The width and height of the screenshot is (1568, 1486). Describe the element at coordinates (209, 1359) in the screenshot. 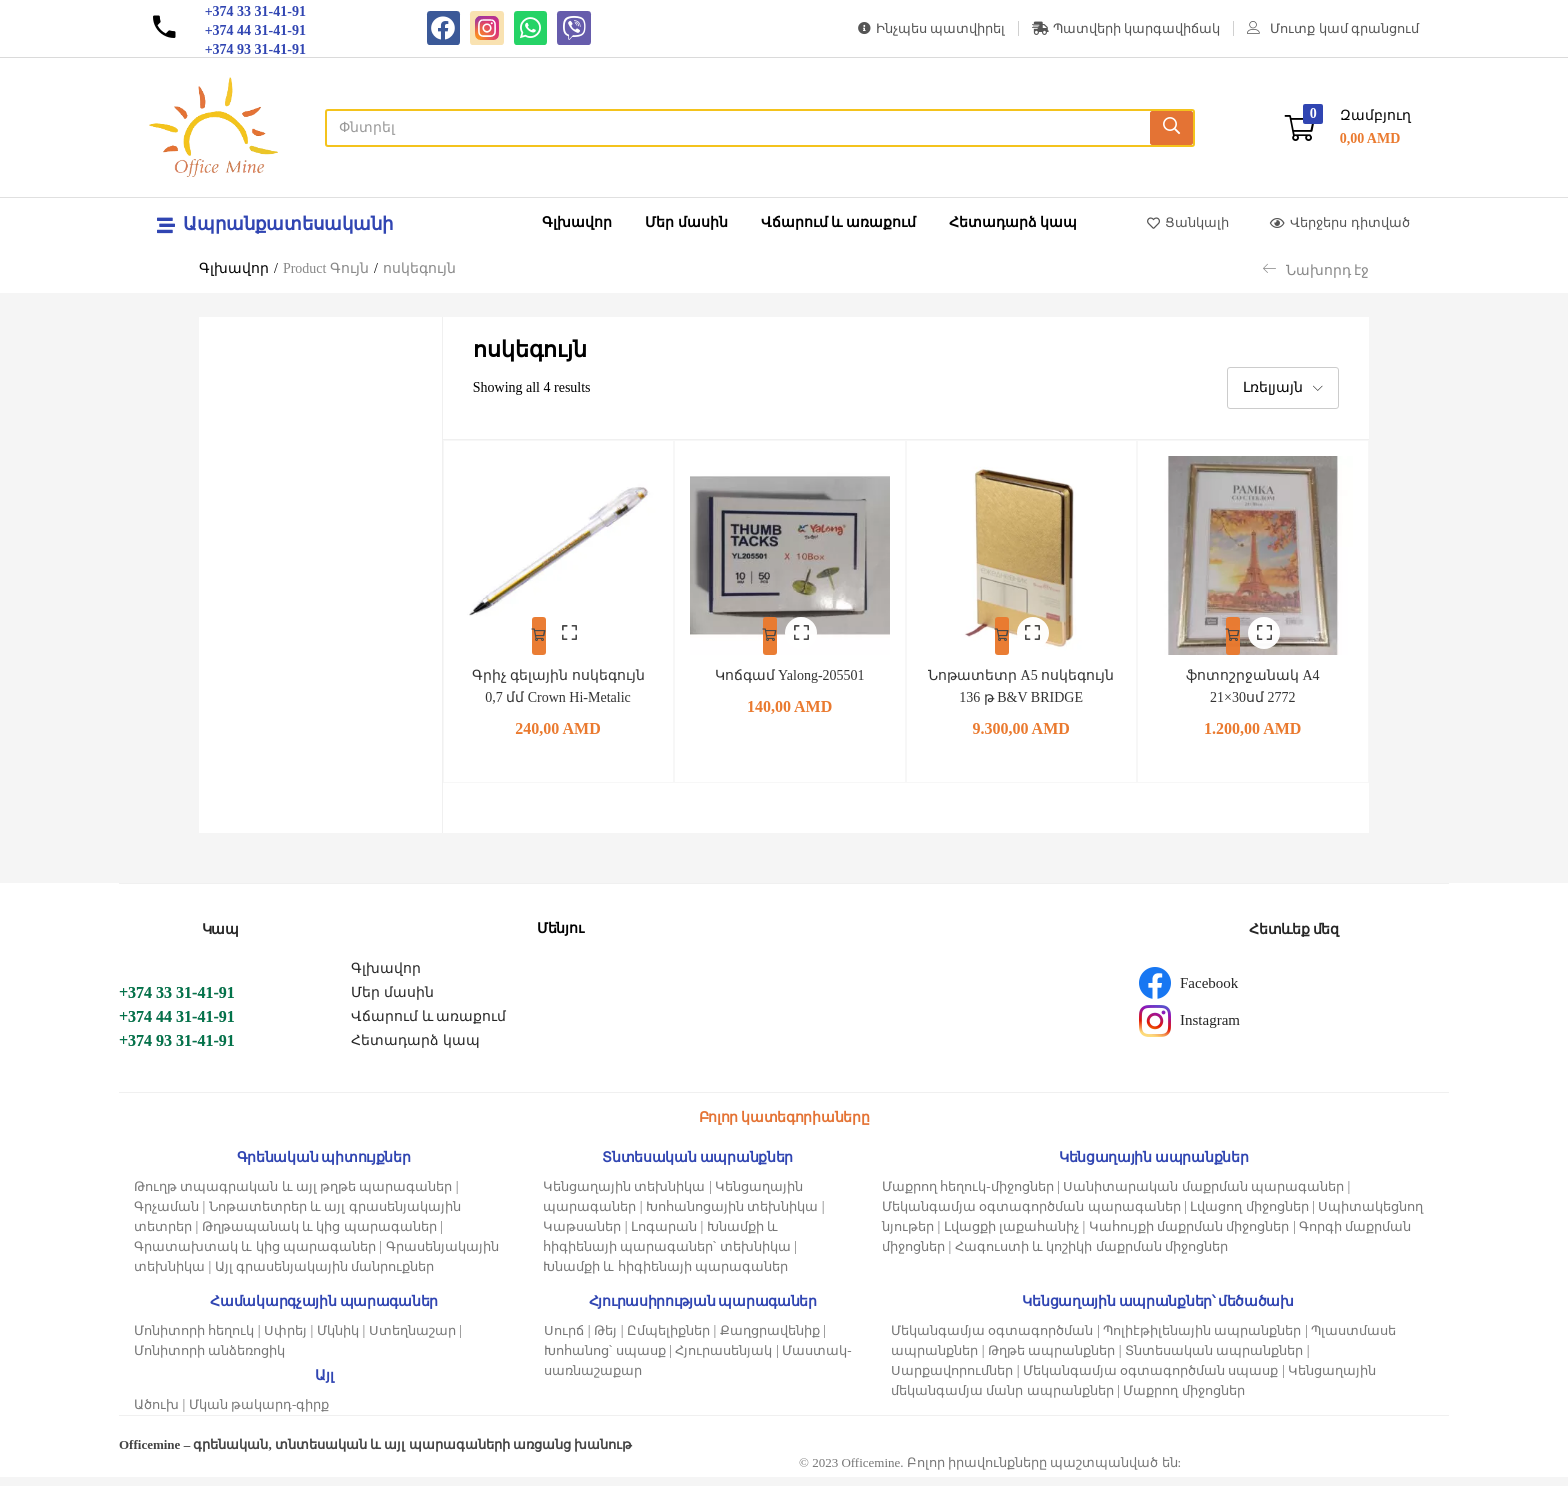

I see `Մոնիտորի անձեռոցիկ` at that location.